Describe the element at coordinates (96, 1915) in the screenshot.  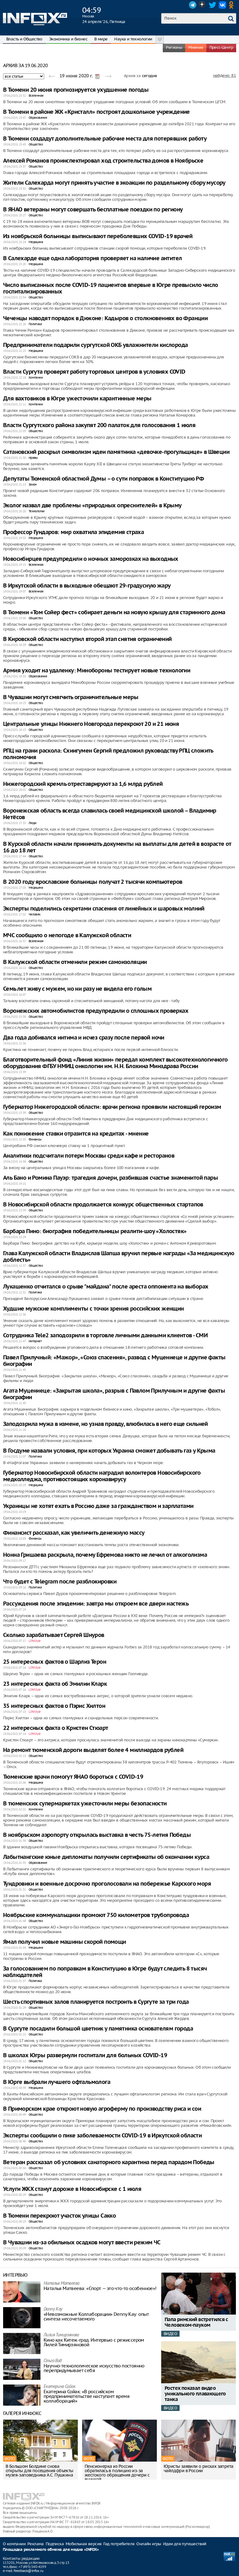
I see `Ноябрьские коммунальщики промоют 750 километров трубопровода` at that location.